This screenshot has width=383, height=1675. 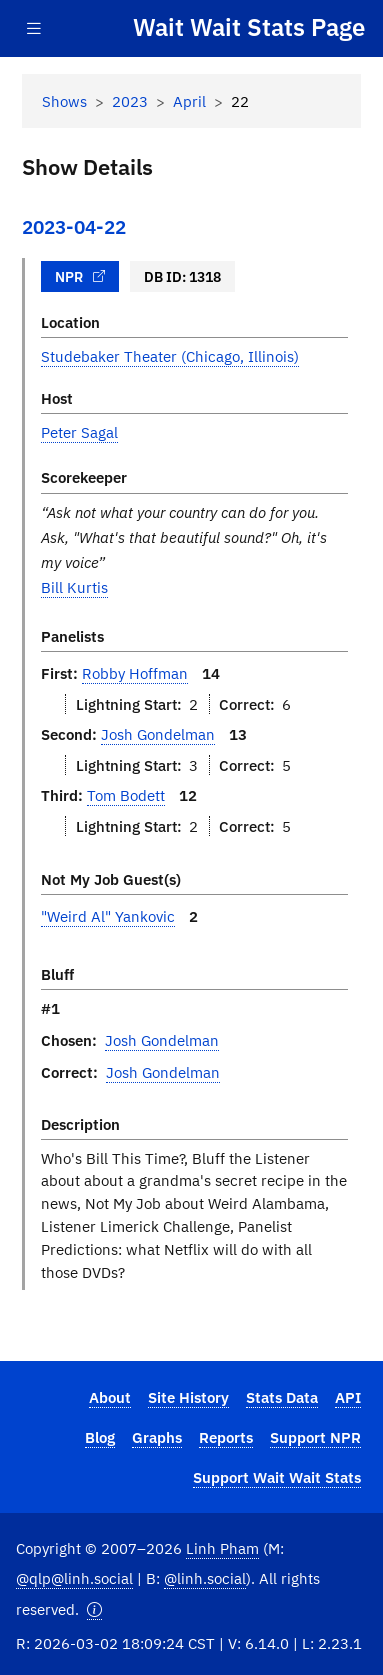 What do you see at coordinates (94, 1609) in the screenshot?
I see `[button]` at bounding box center [94, 1609].